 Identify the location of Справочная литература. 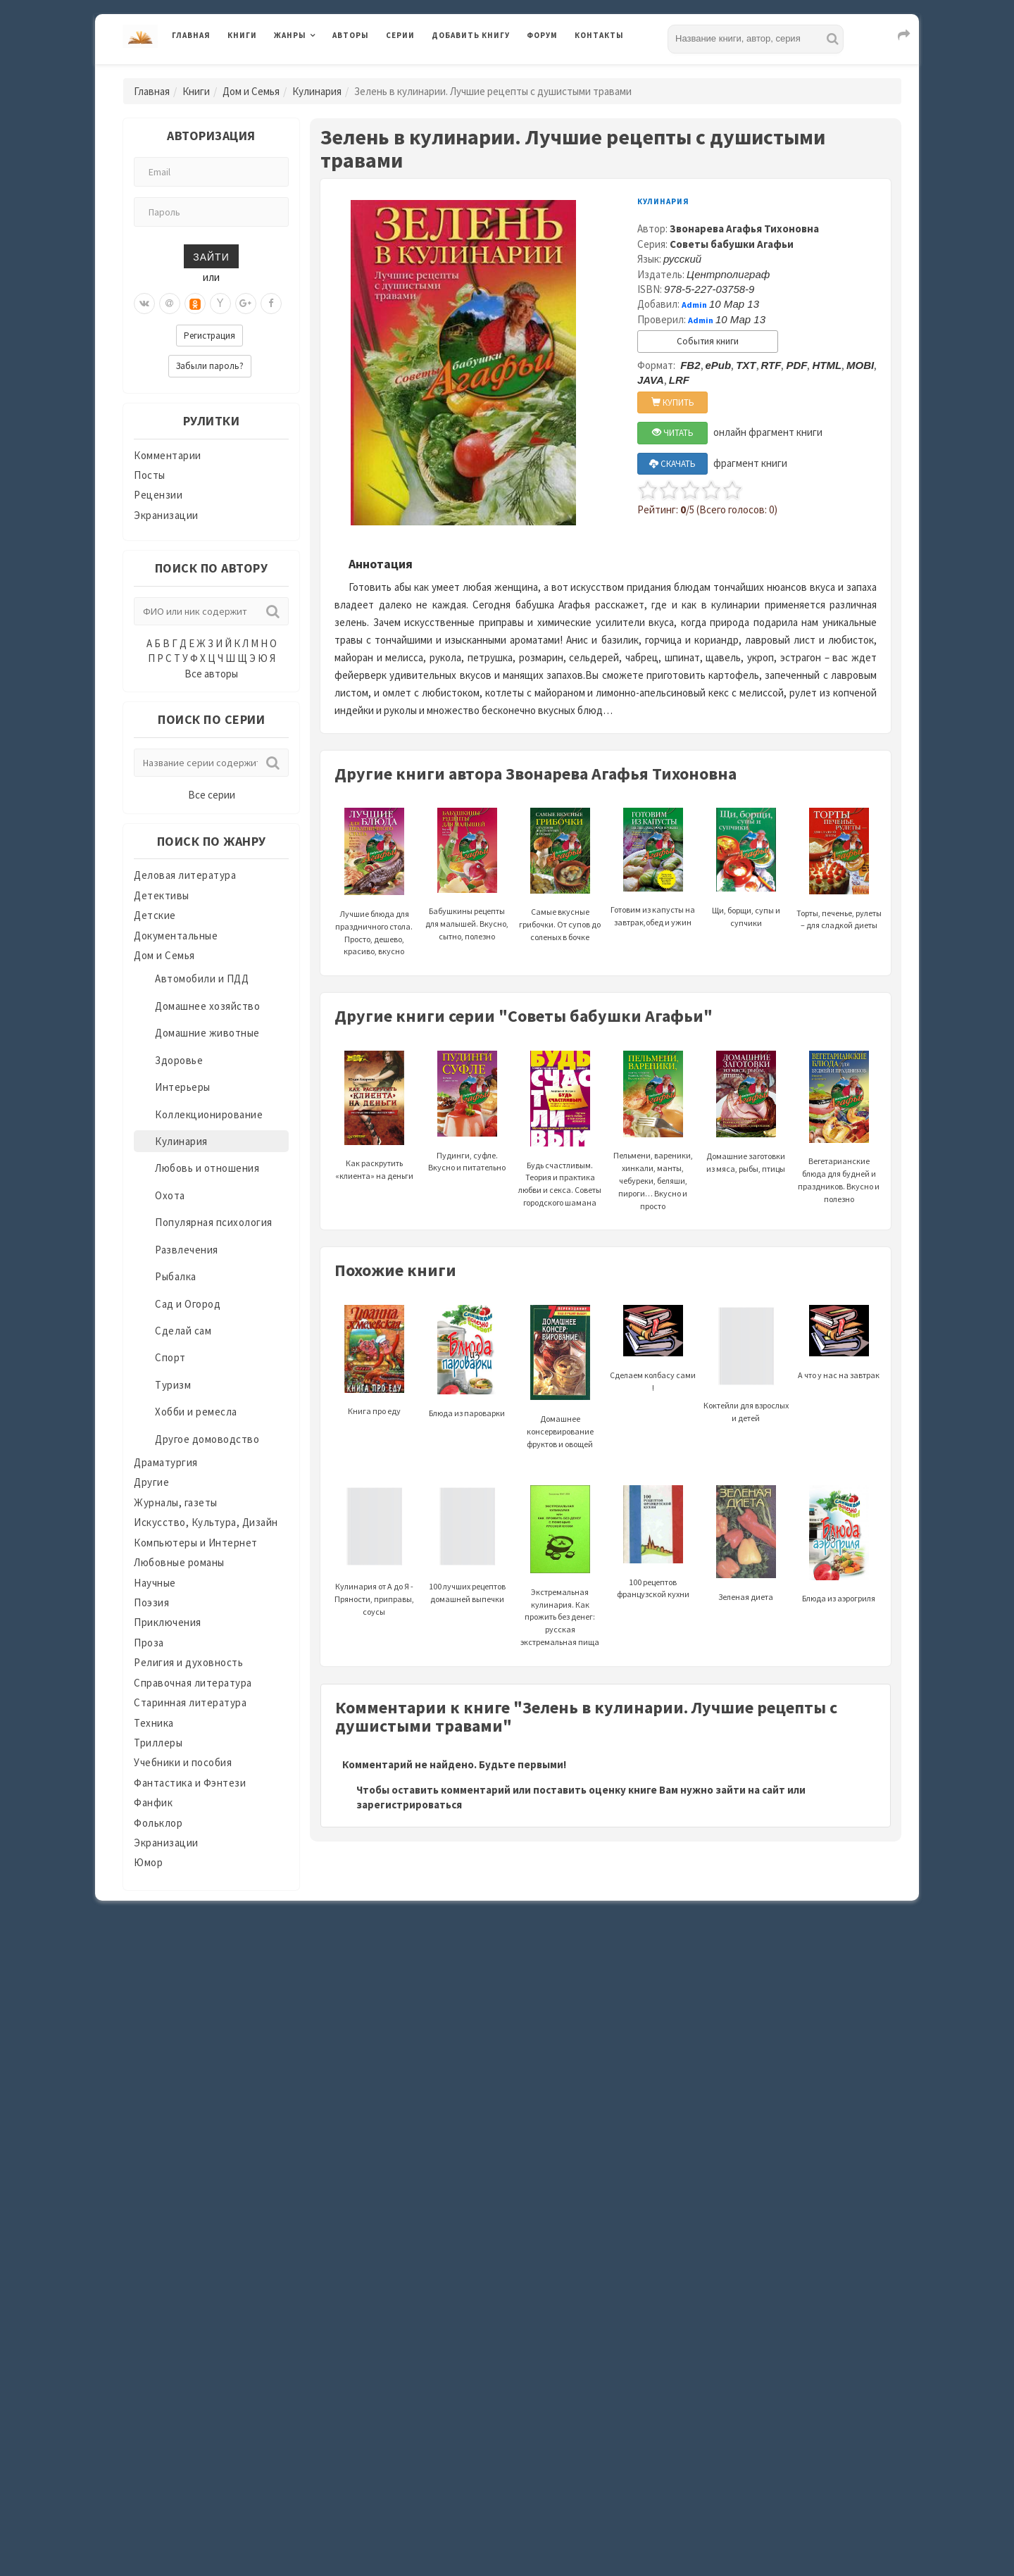
(193, 1682).